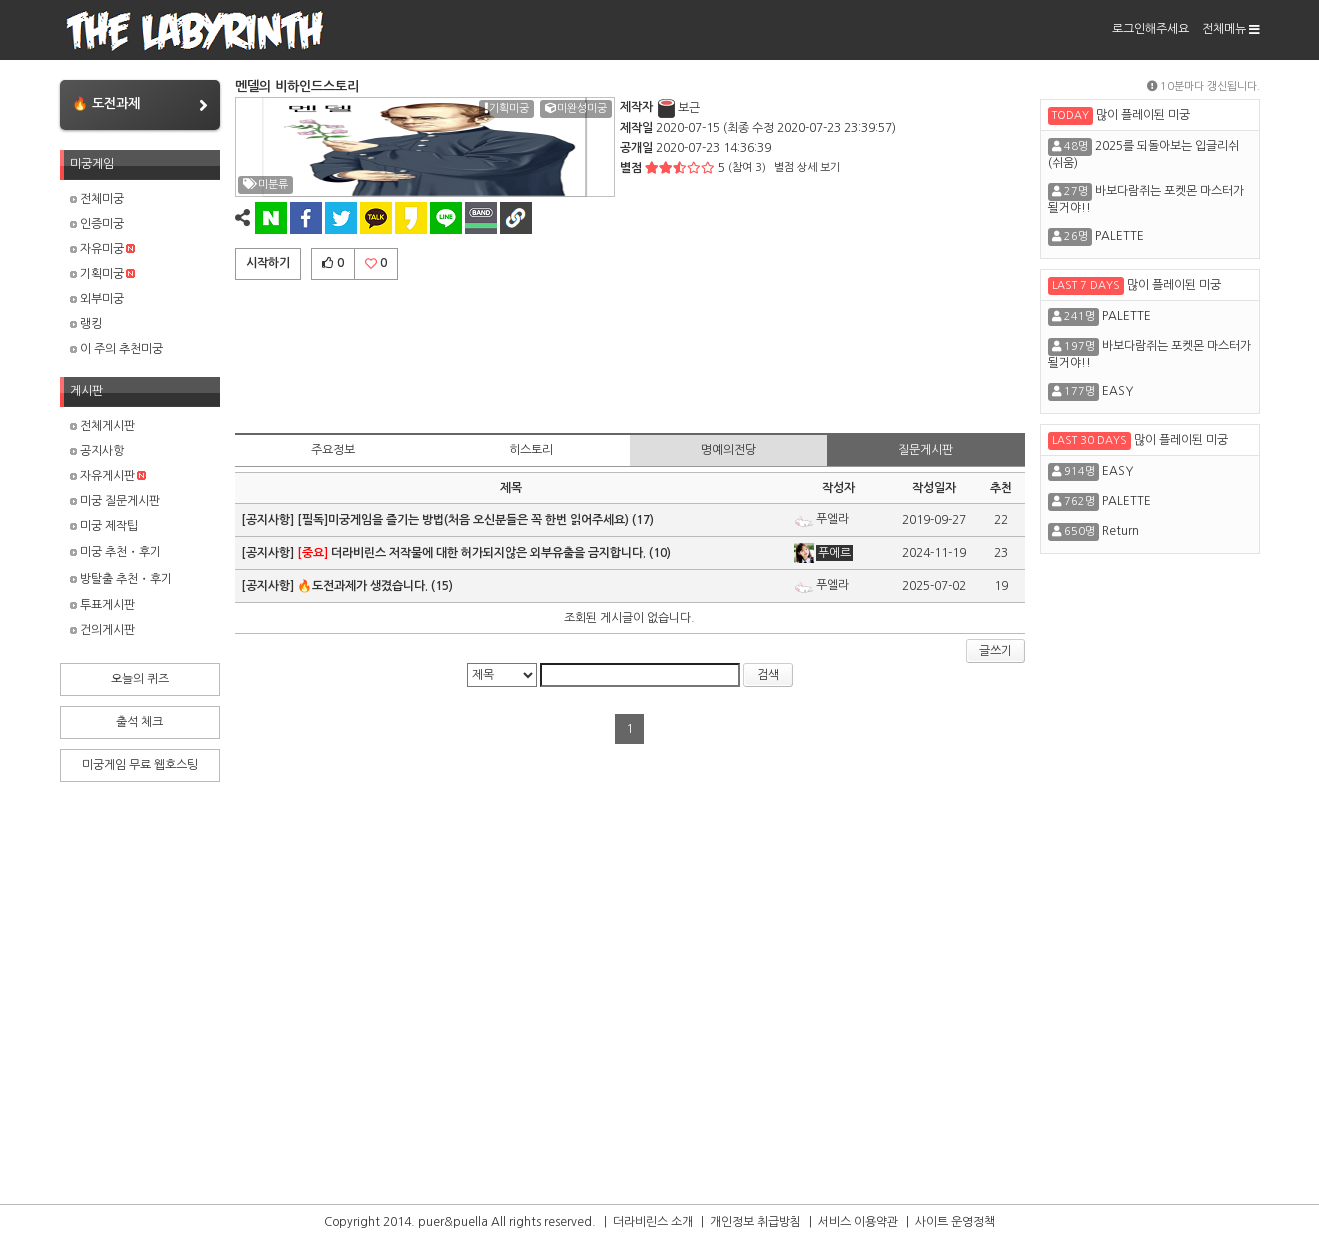  What do you see at coordinates (97, 451) in the screenshot?
I see `공지사항` at bounding box center [97, 451].